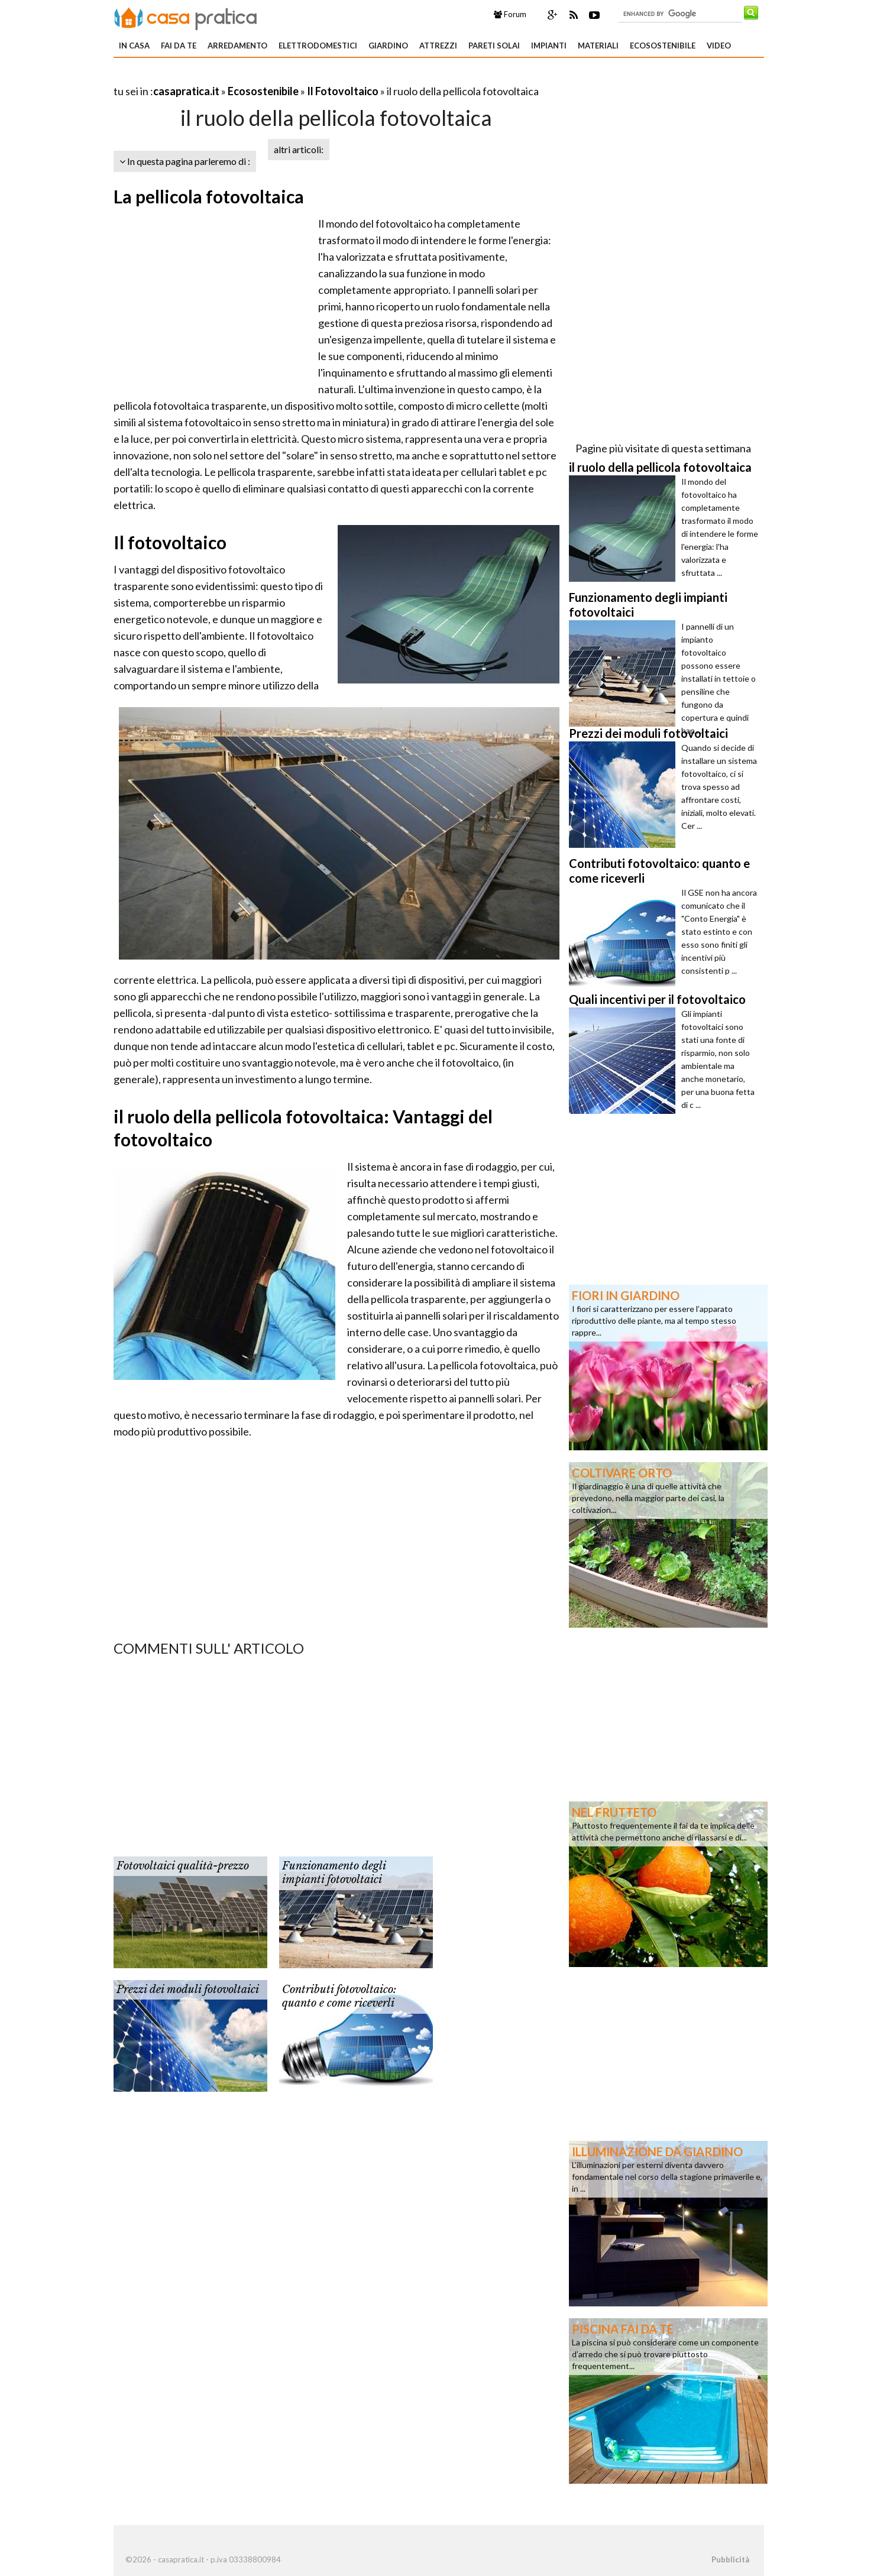 This screenshot has width=877, height=2576. Describe the element at coordinates (187, 1989) in the screenshot. I see `Prezzi dei moduli fotovoltaici` at that location.